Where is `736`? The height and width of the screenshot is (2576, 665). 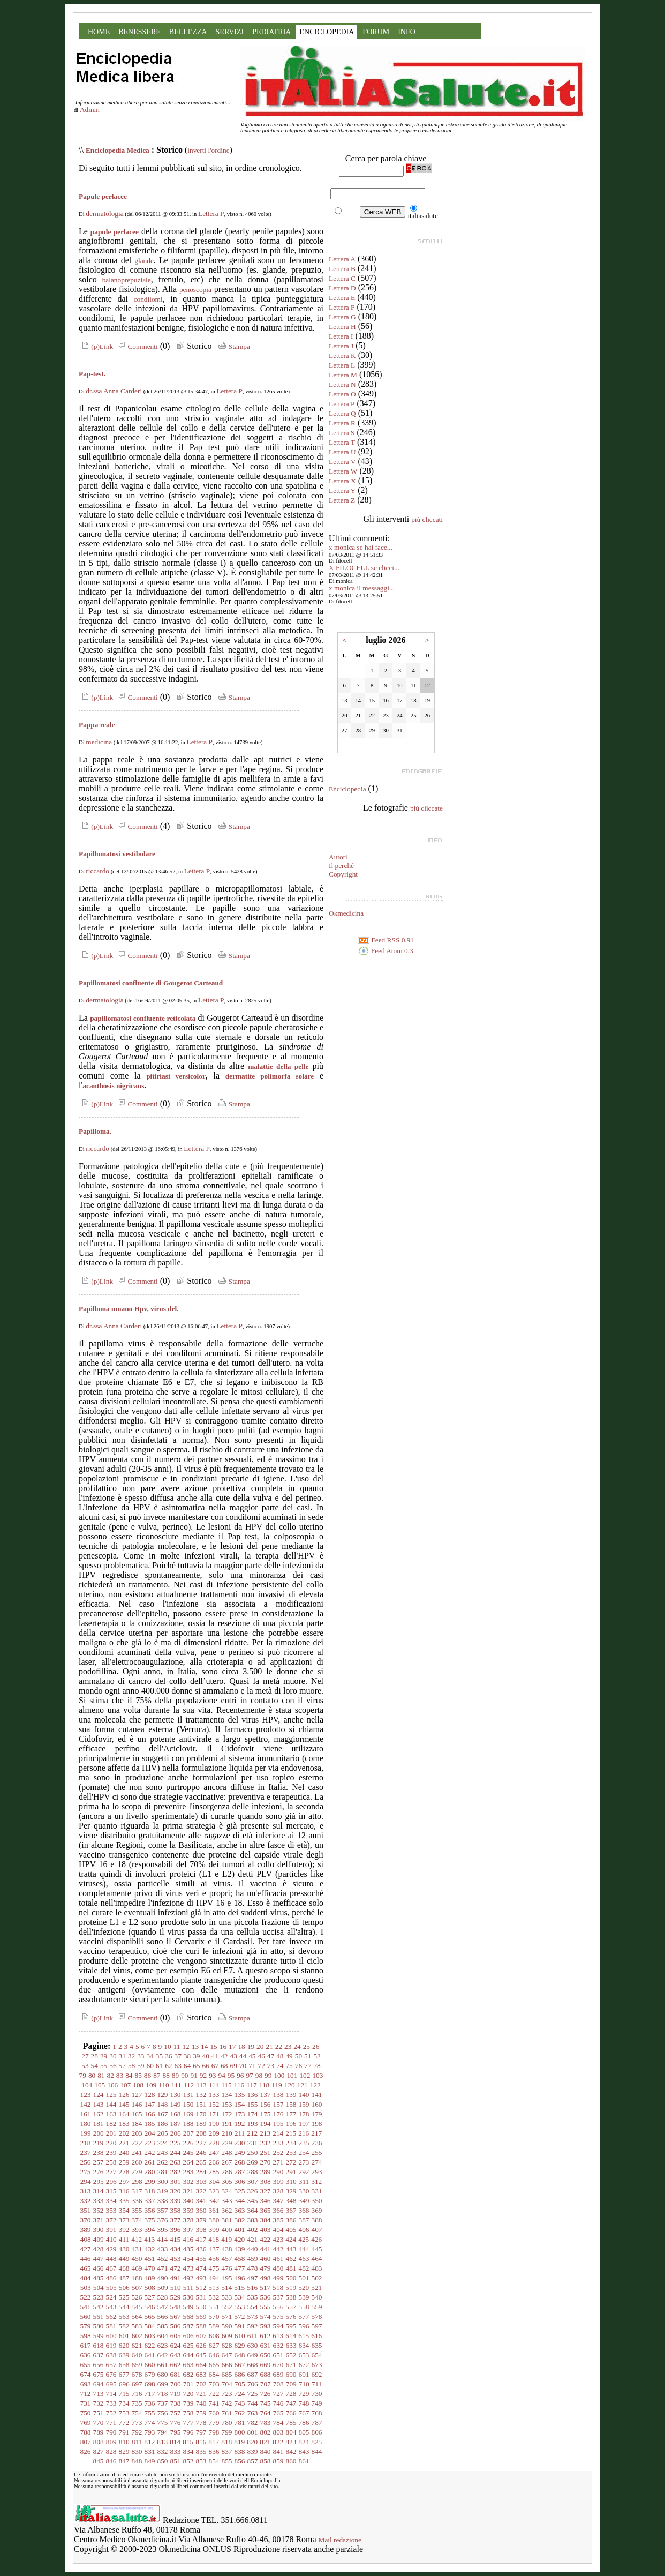 736 is located at coordinates (150, 2403).